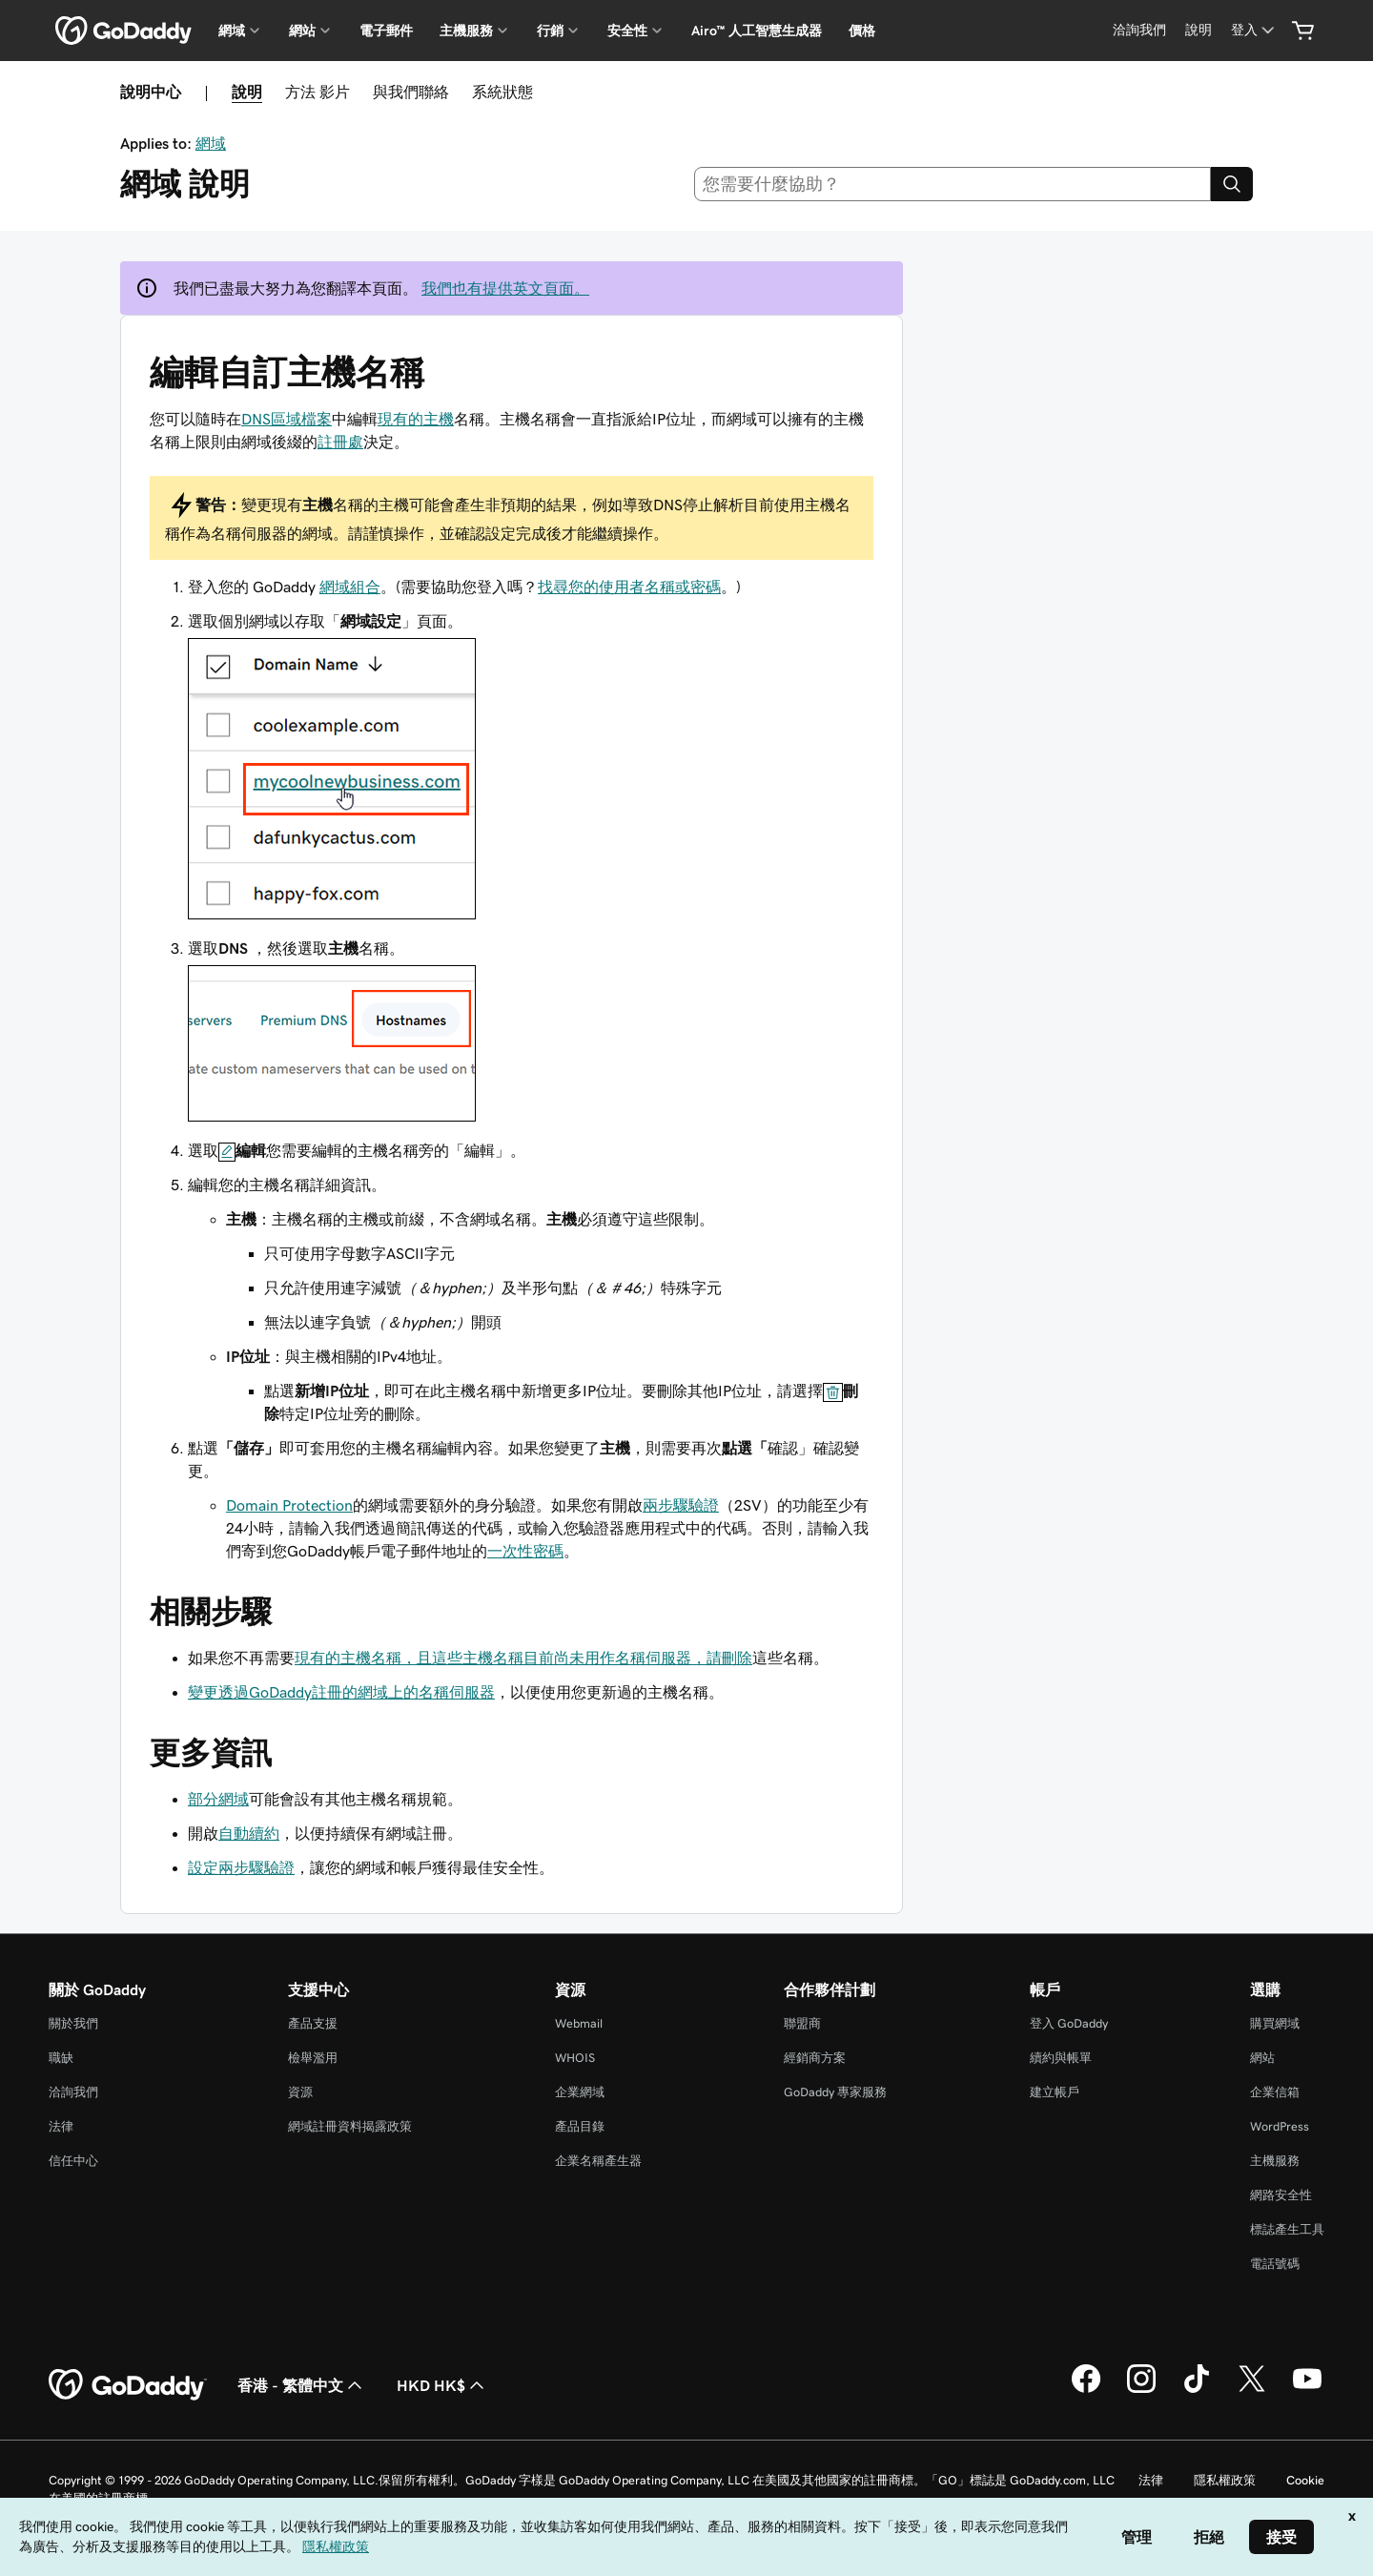 The width and height of the screenshot is (1373, 2576). What do you see at coordinates (580, 2126) in the screenshot?
I see `產品目錄` at bounding box center [580, 2126].